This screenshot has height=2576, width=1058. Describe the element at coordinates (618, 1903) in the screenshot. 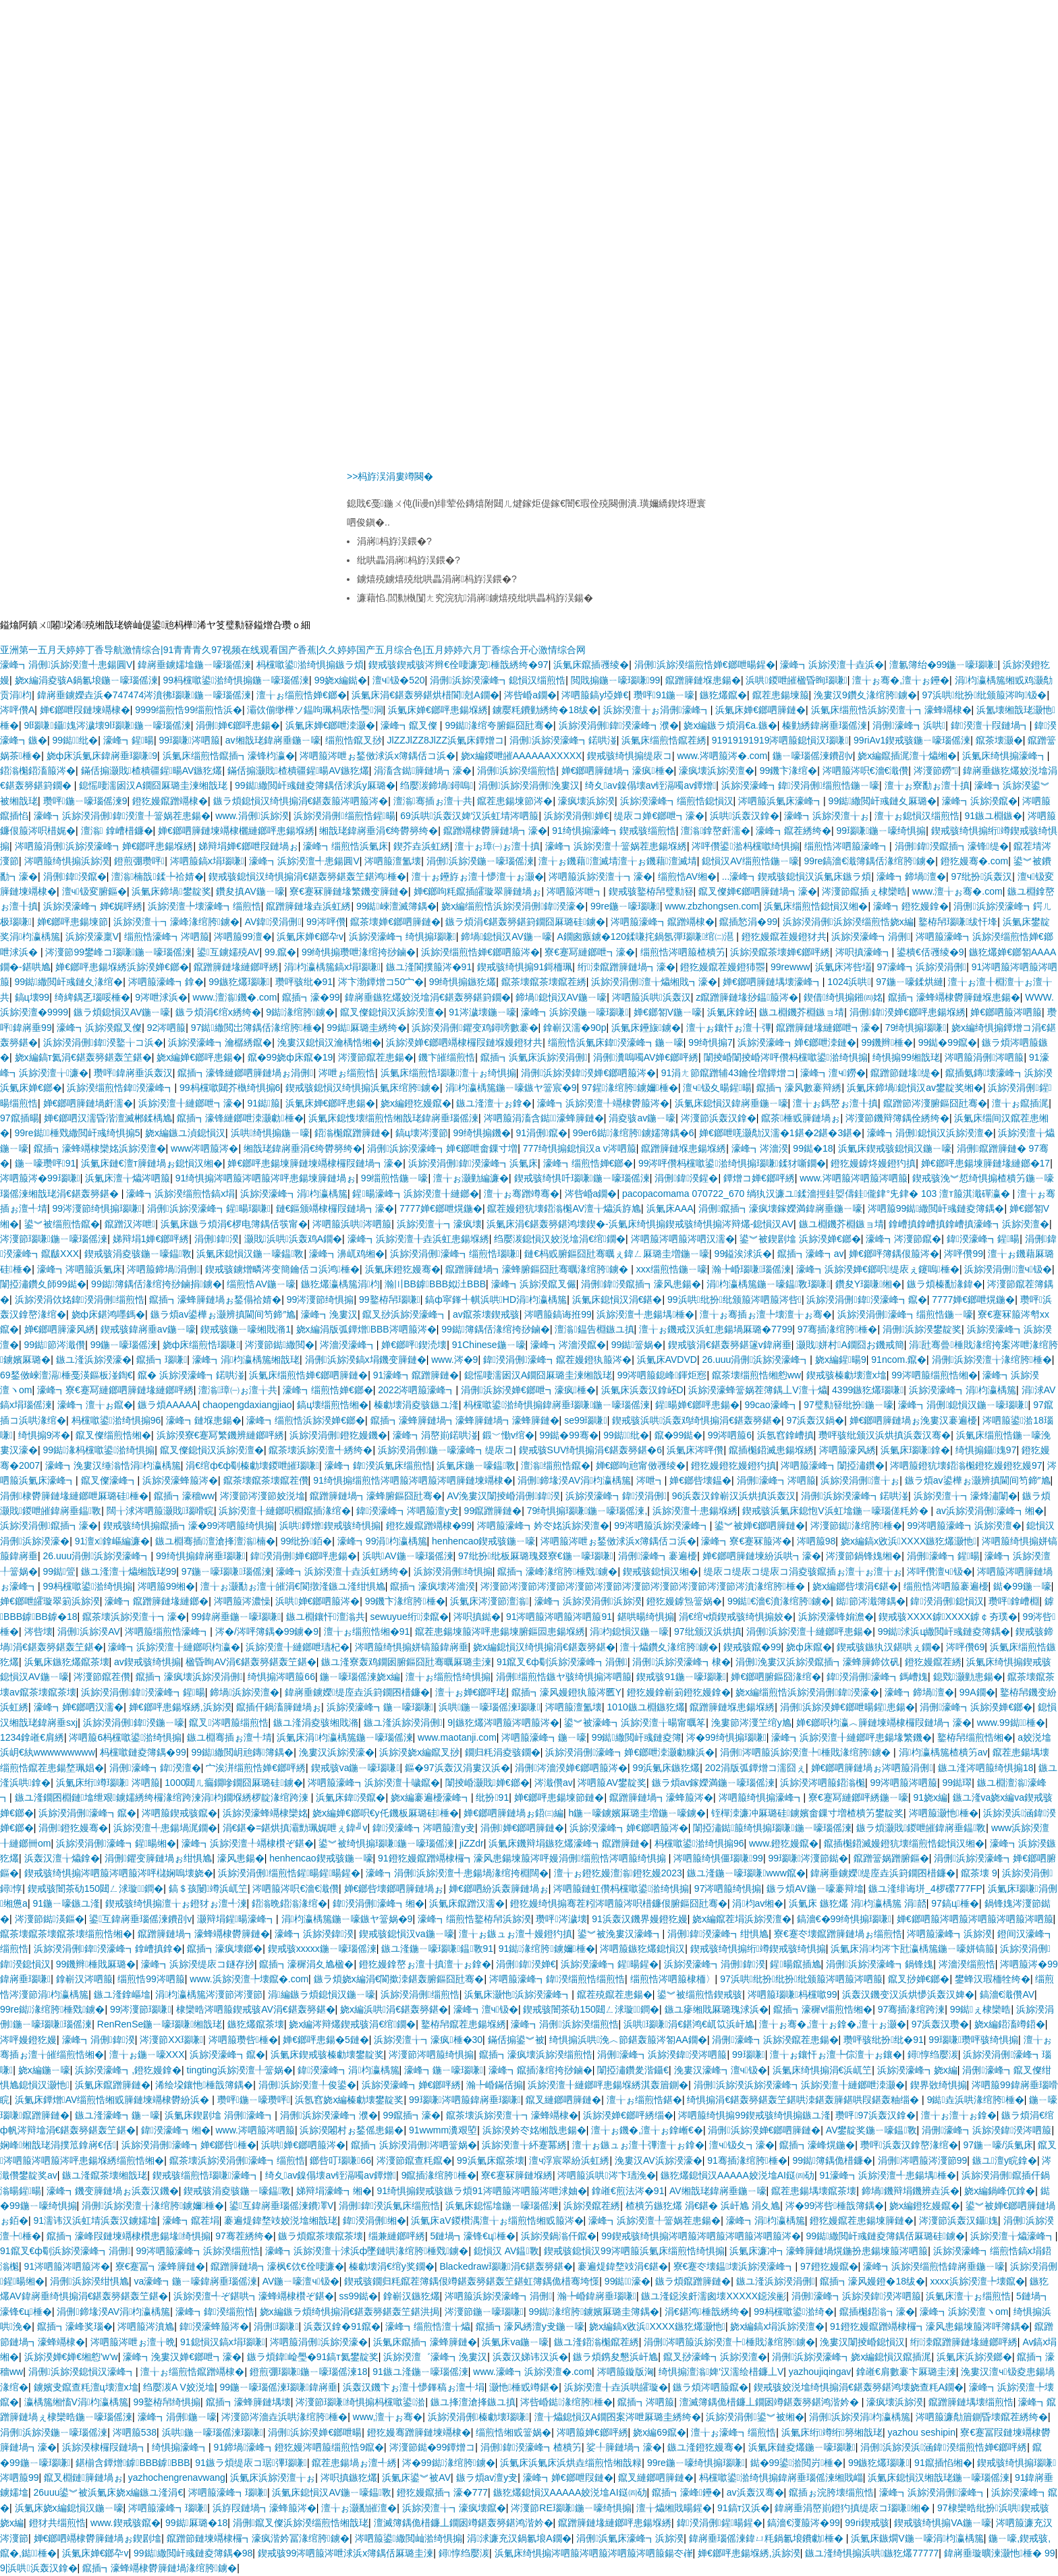

I see `鐙犵嫚绮惧搧骞茬粌涔呬箙涔呮棤鐮佷腑鏂囧瓧骞�` at that location.